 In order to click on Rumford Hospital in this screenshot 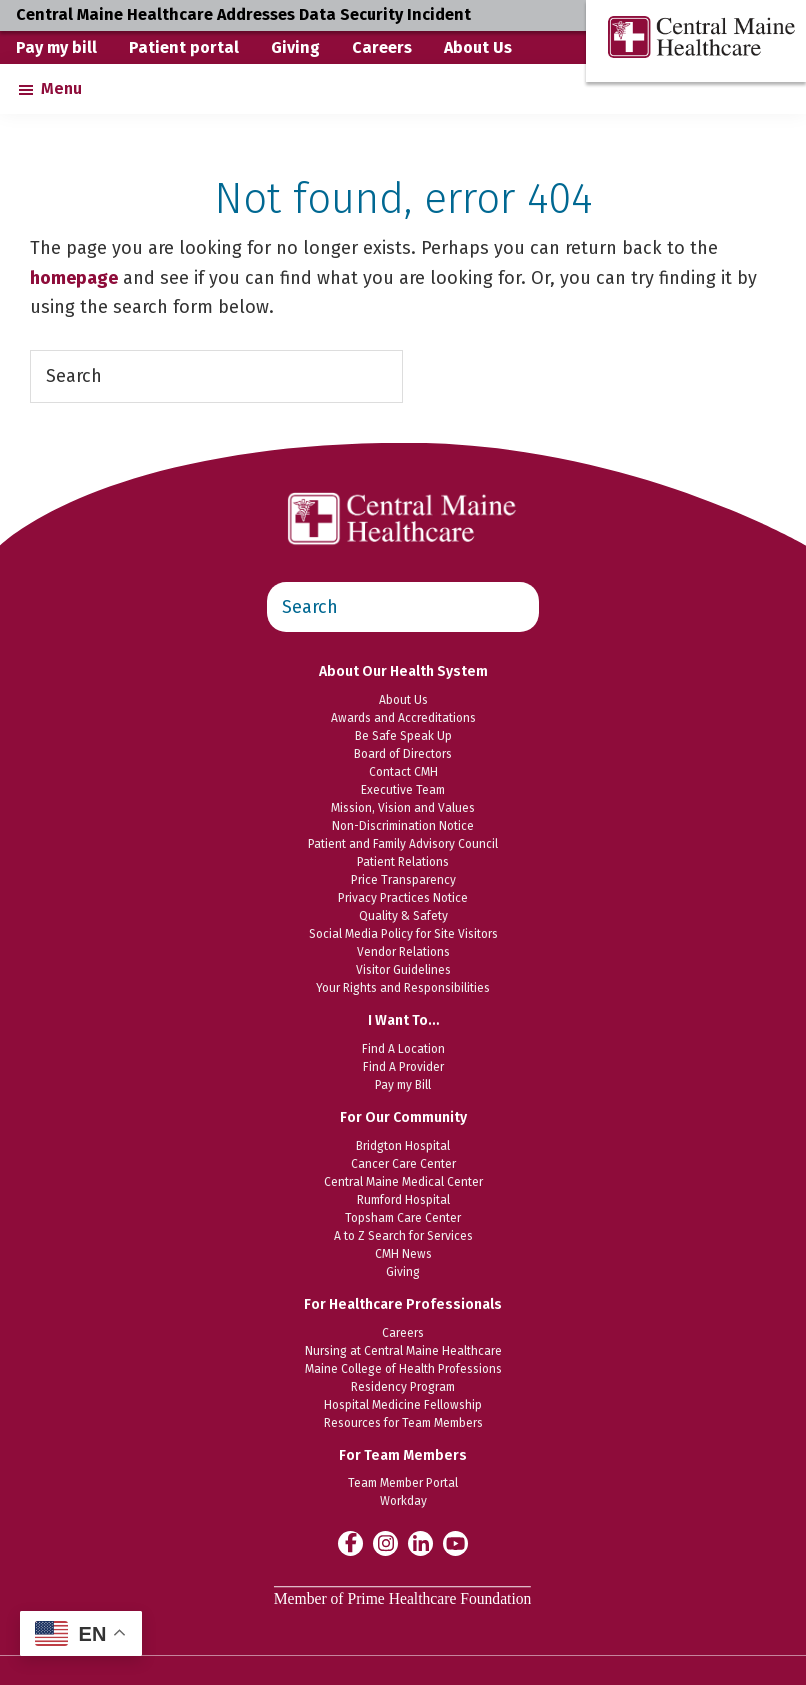, I will do `click(403, 1200)`.